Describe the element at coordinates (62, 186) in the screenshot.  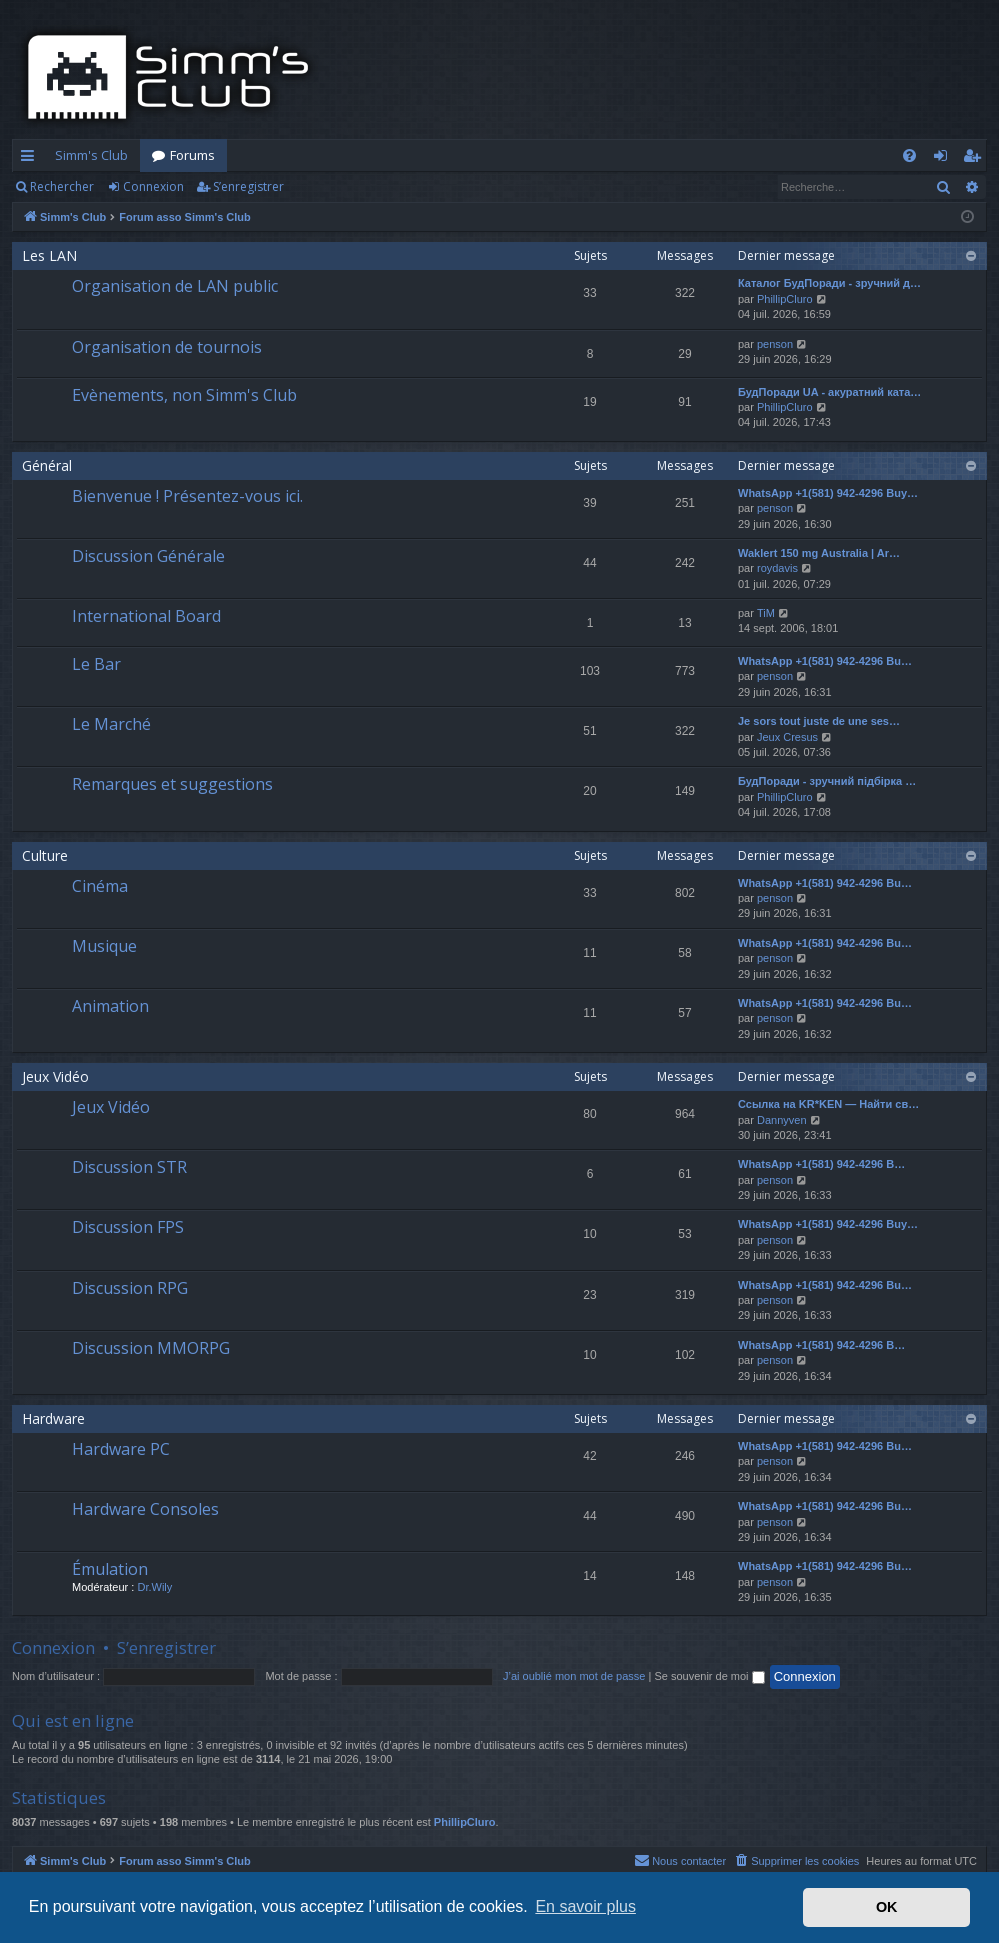
I see `Rechercher` at that location.